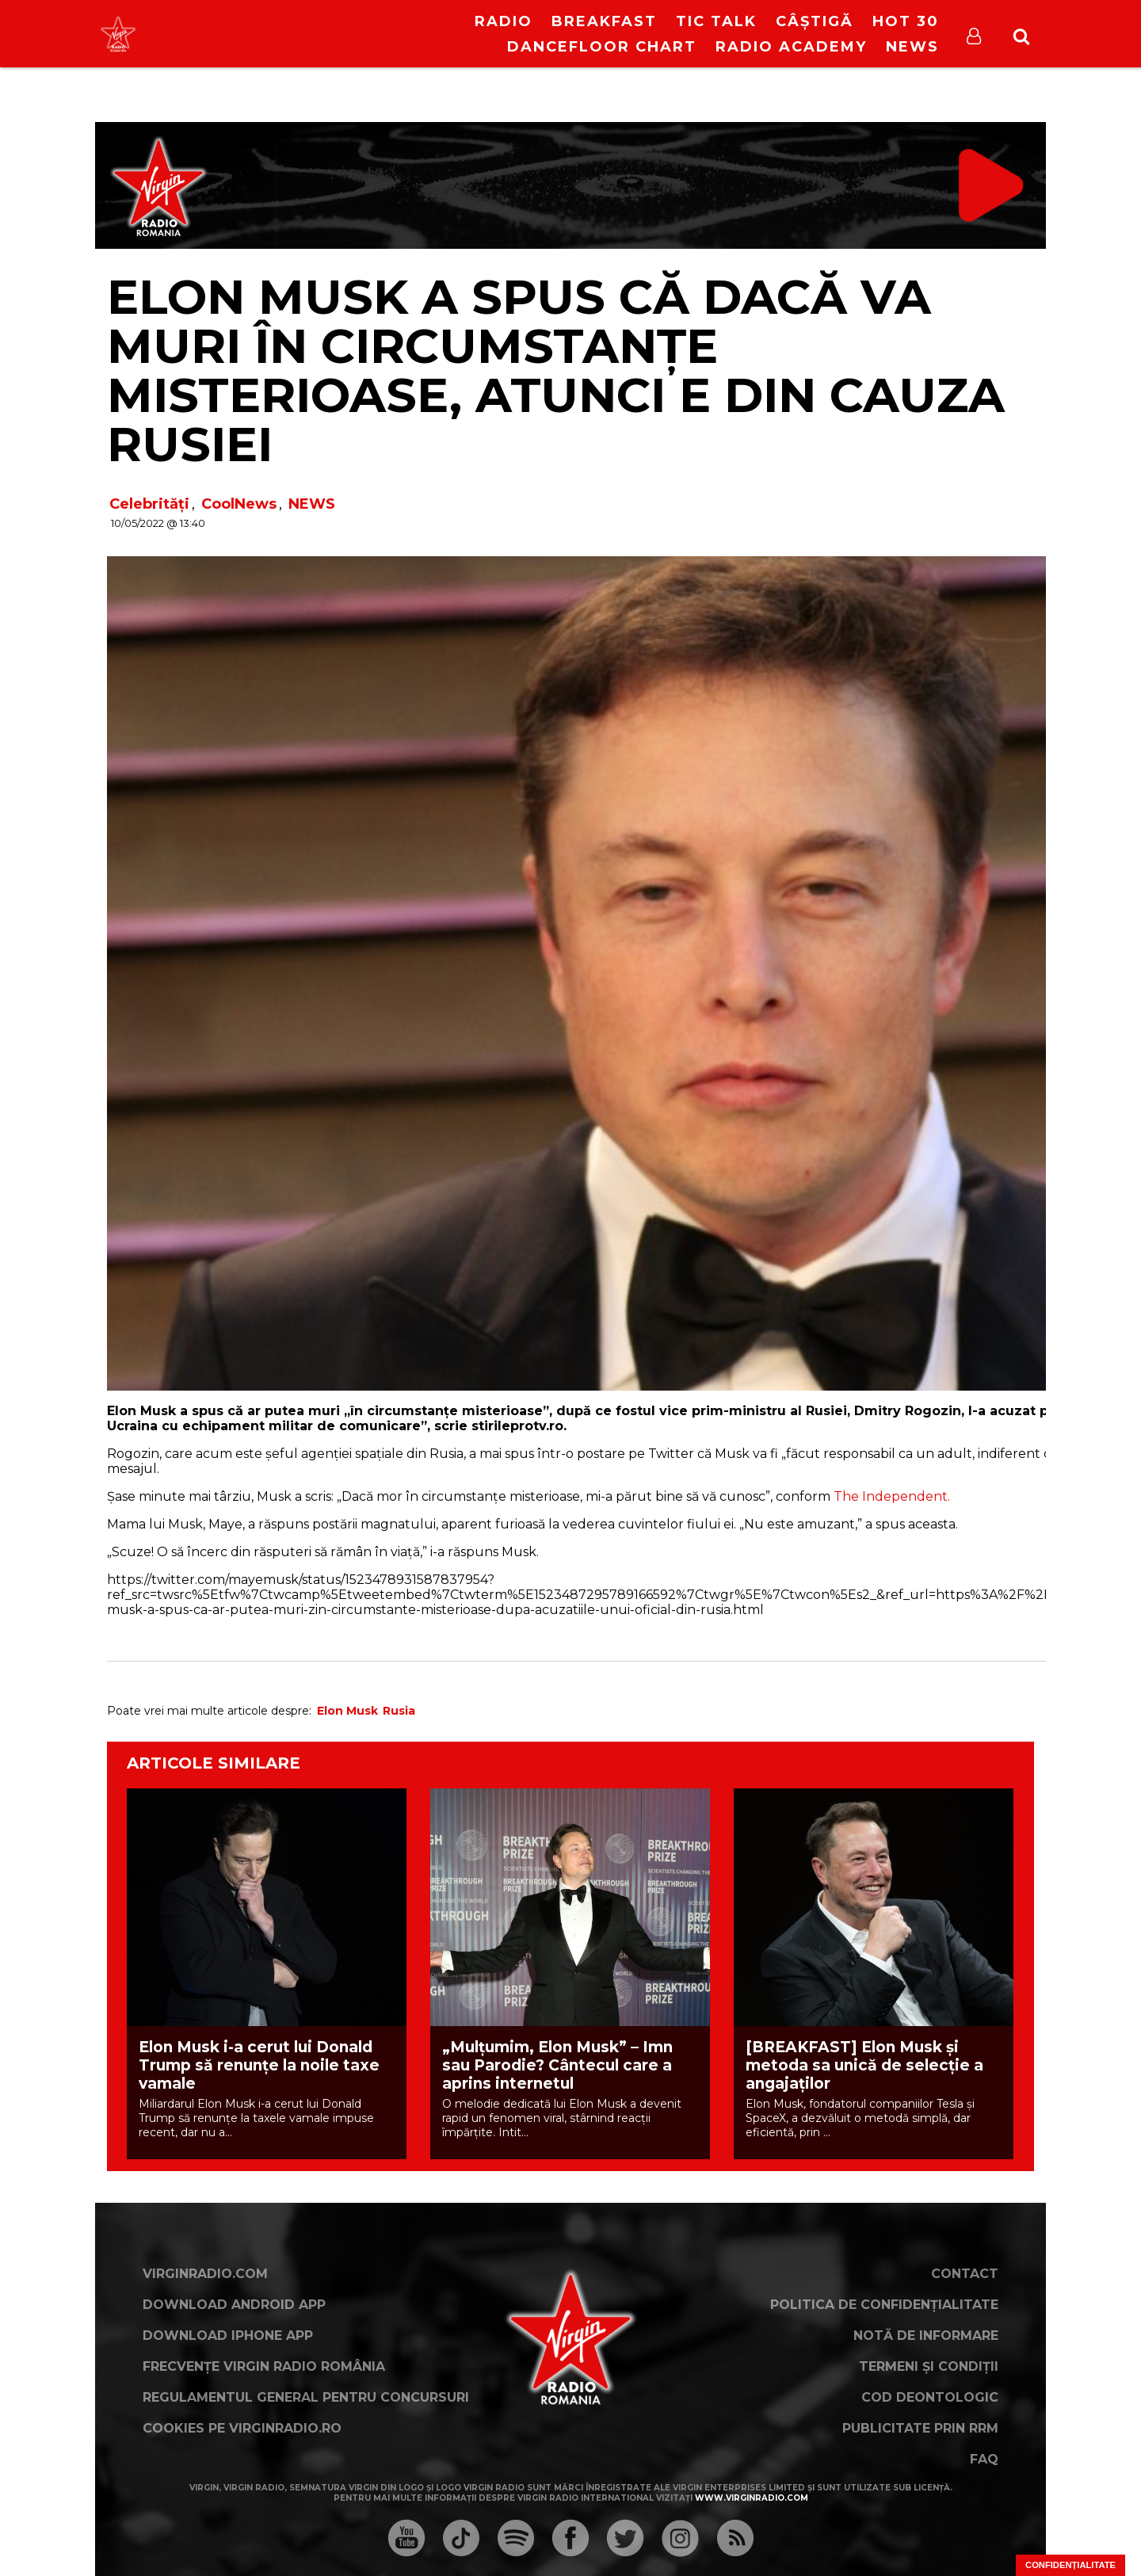 Image resolution: width=1141 pixels, height=2576 pixels. I want to click on CoolNews, so click(239, 504).